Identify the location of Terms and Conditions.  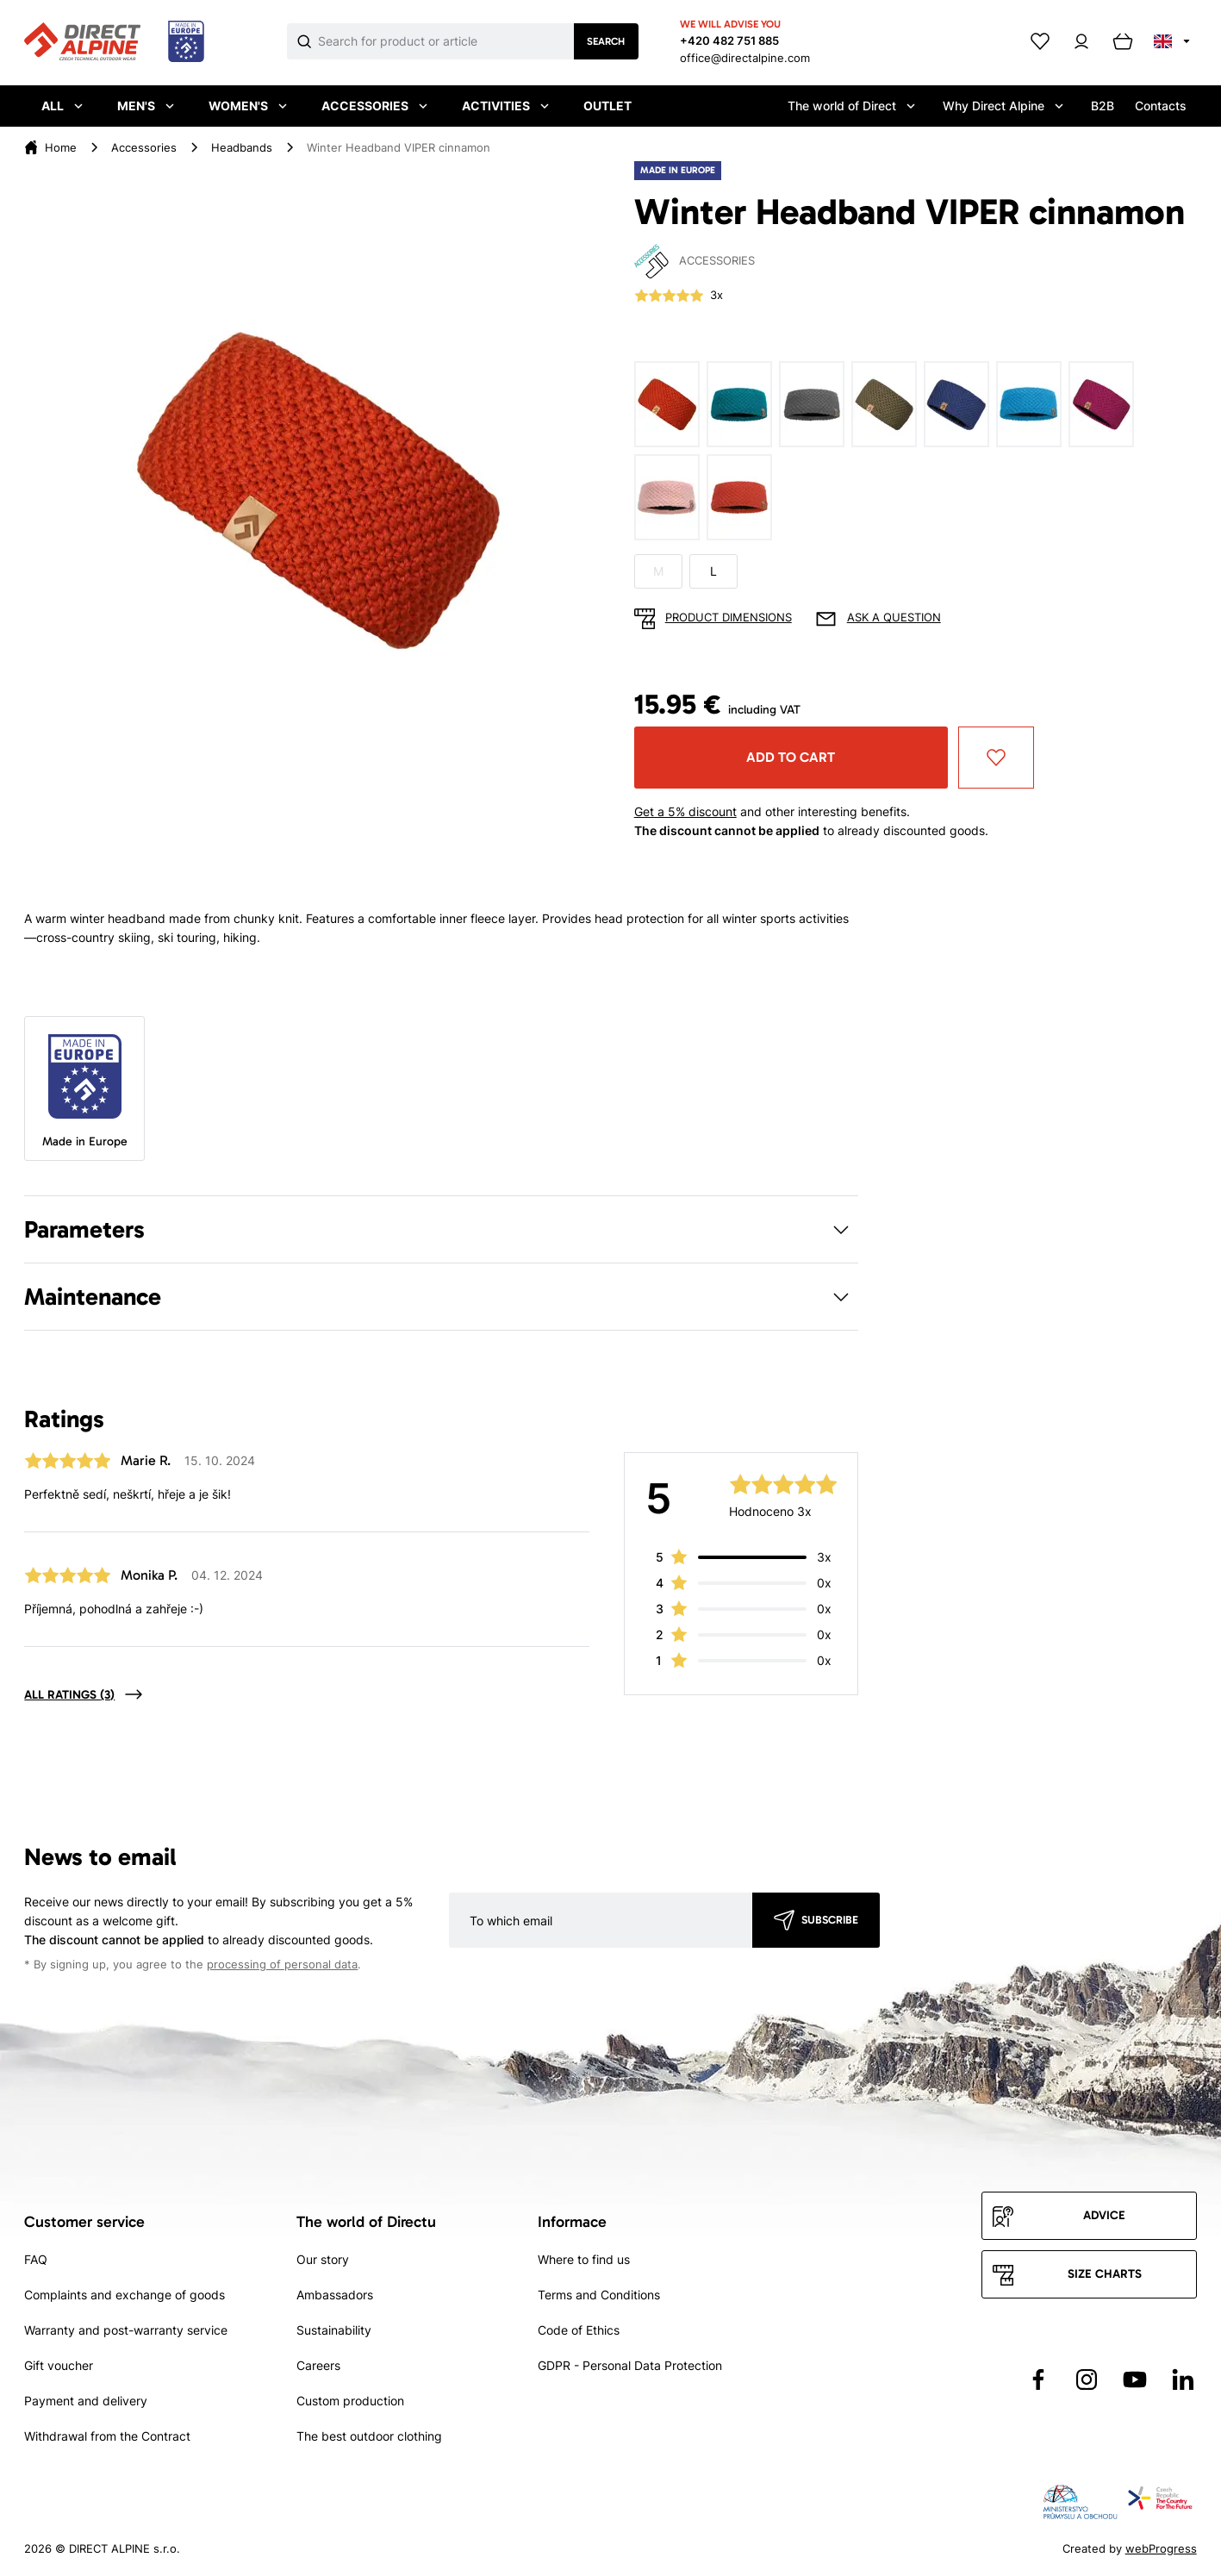
(599, 2294).